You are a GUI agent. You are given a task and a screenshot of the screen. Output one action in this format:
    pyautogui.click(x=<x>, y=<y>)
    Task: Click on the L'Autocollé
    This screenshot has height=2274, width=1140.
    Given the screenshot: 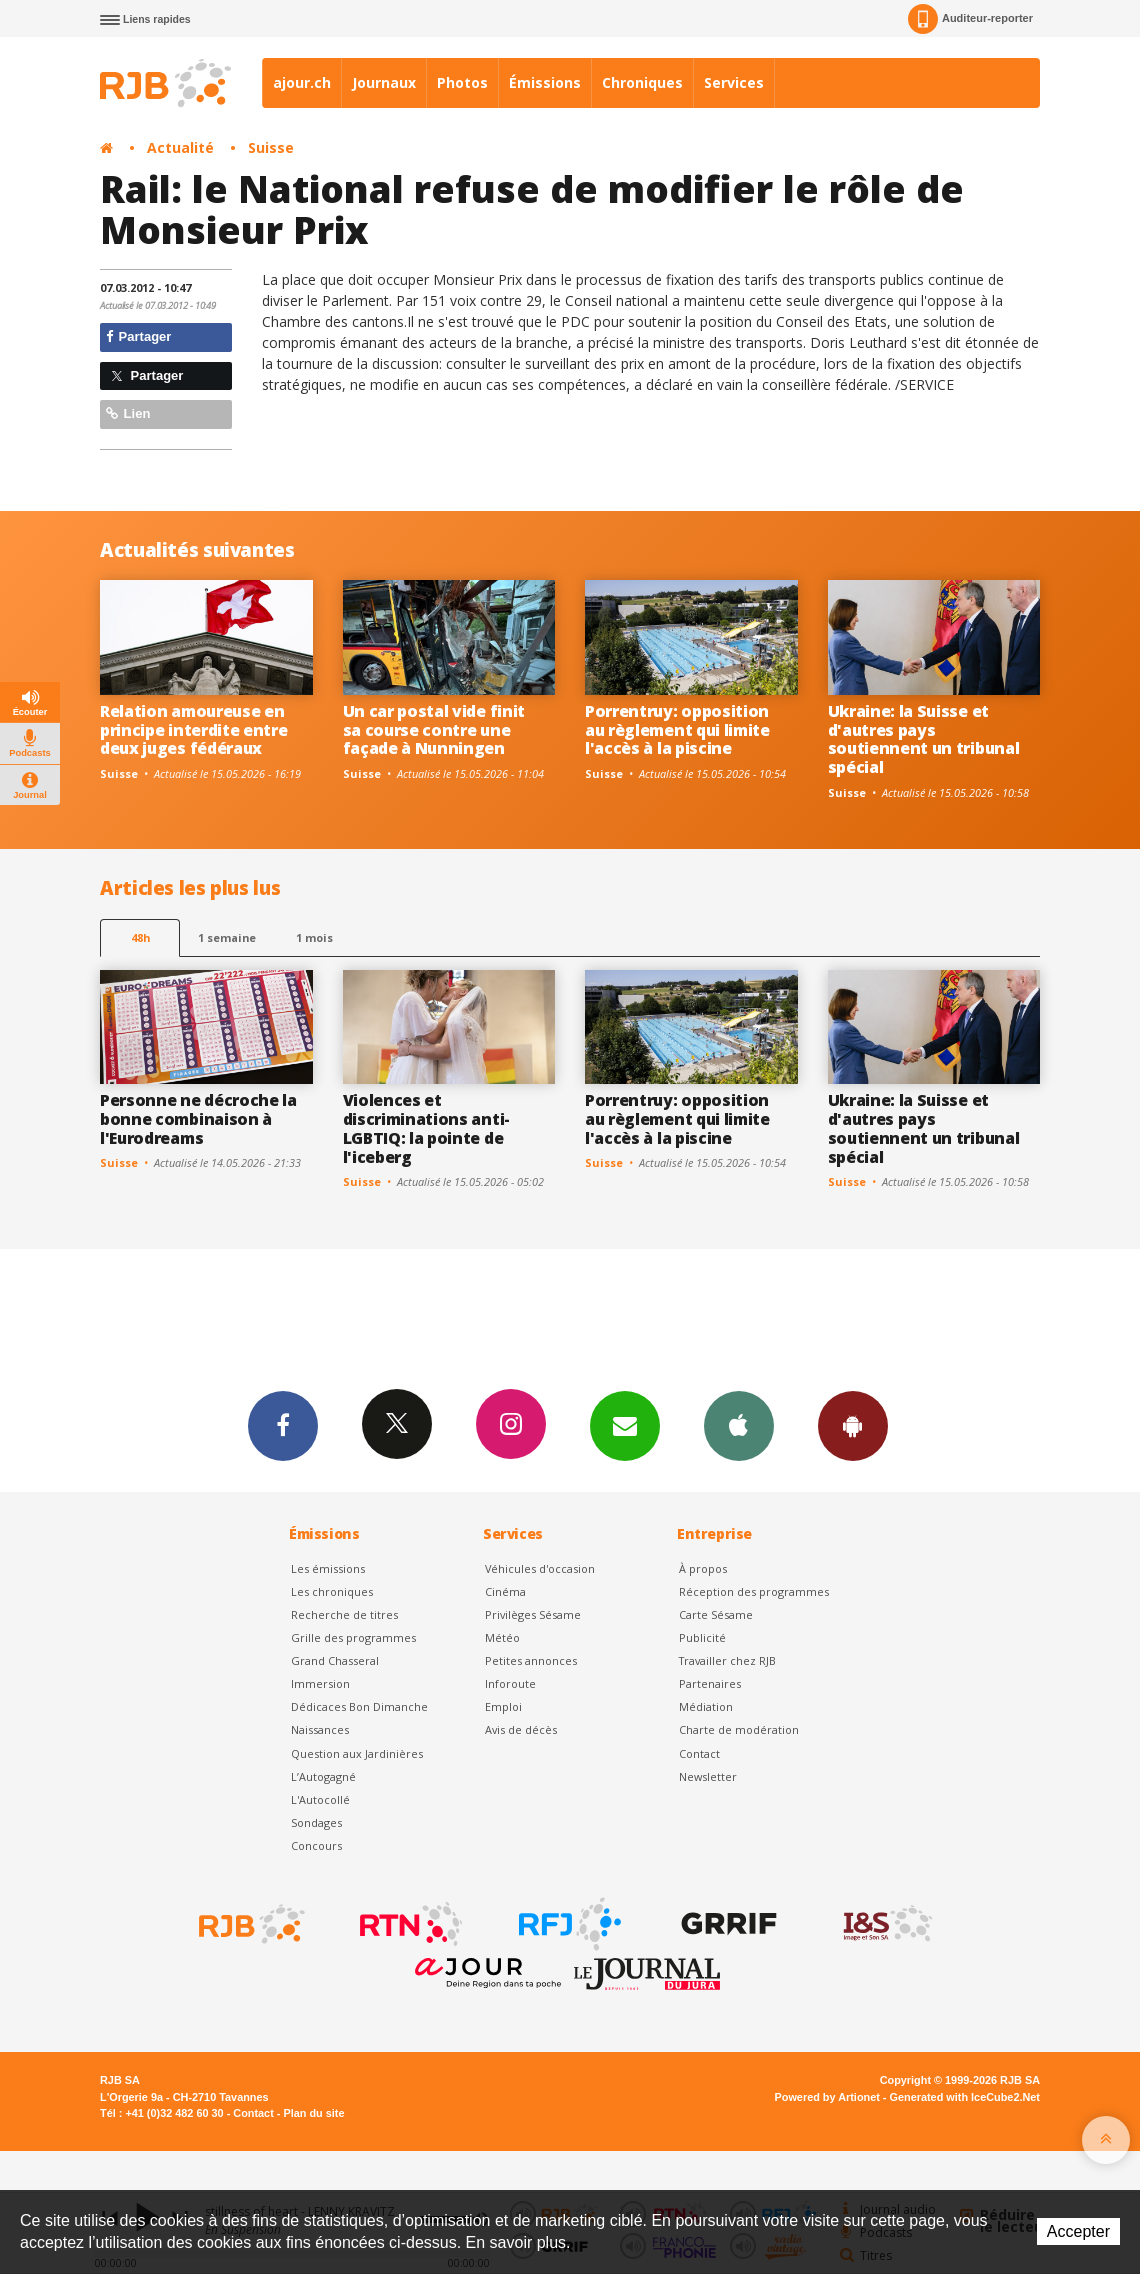 What is the action you would take?
    pyautogui.click(x=320, y=1799)
    